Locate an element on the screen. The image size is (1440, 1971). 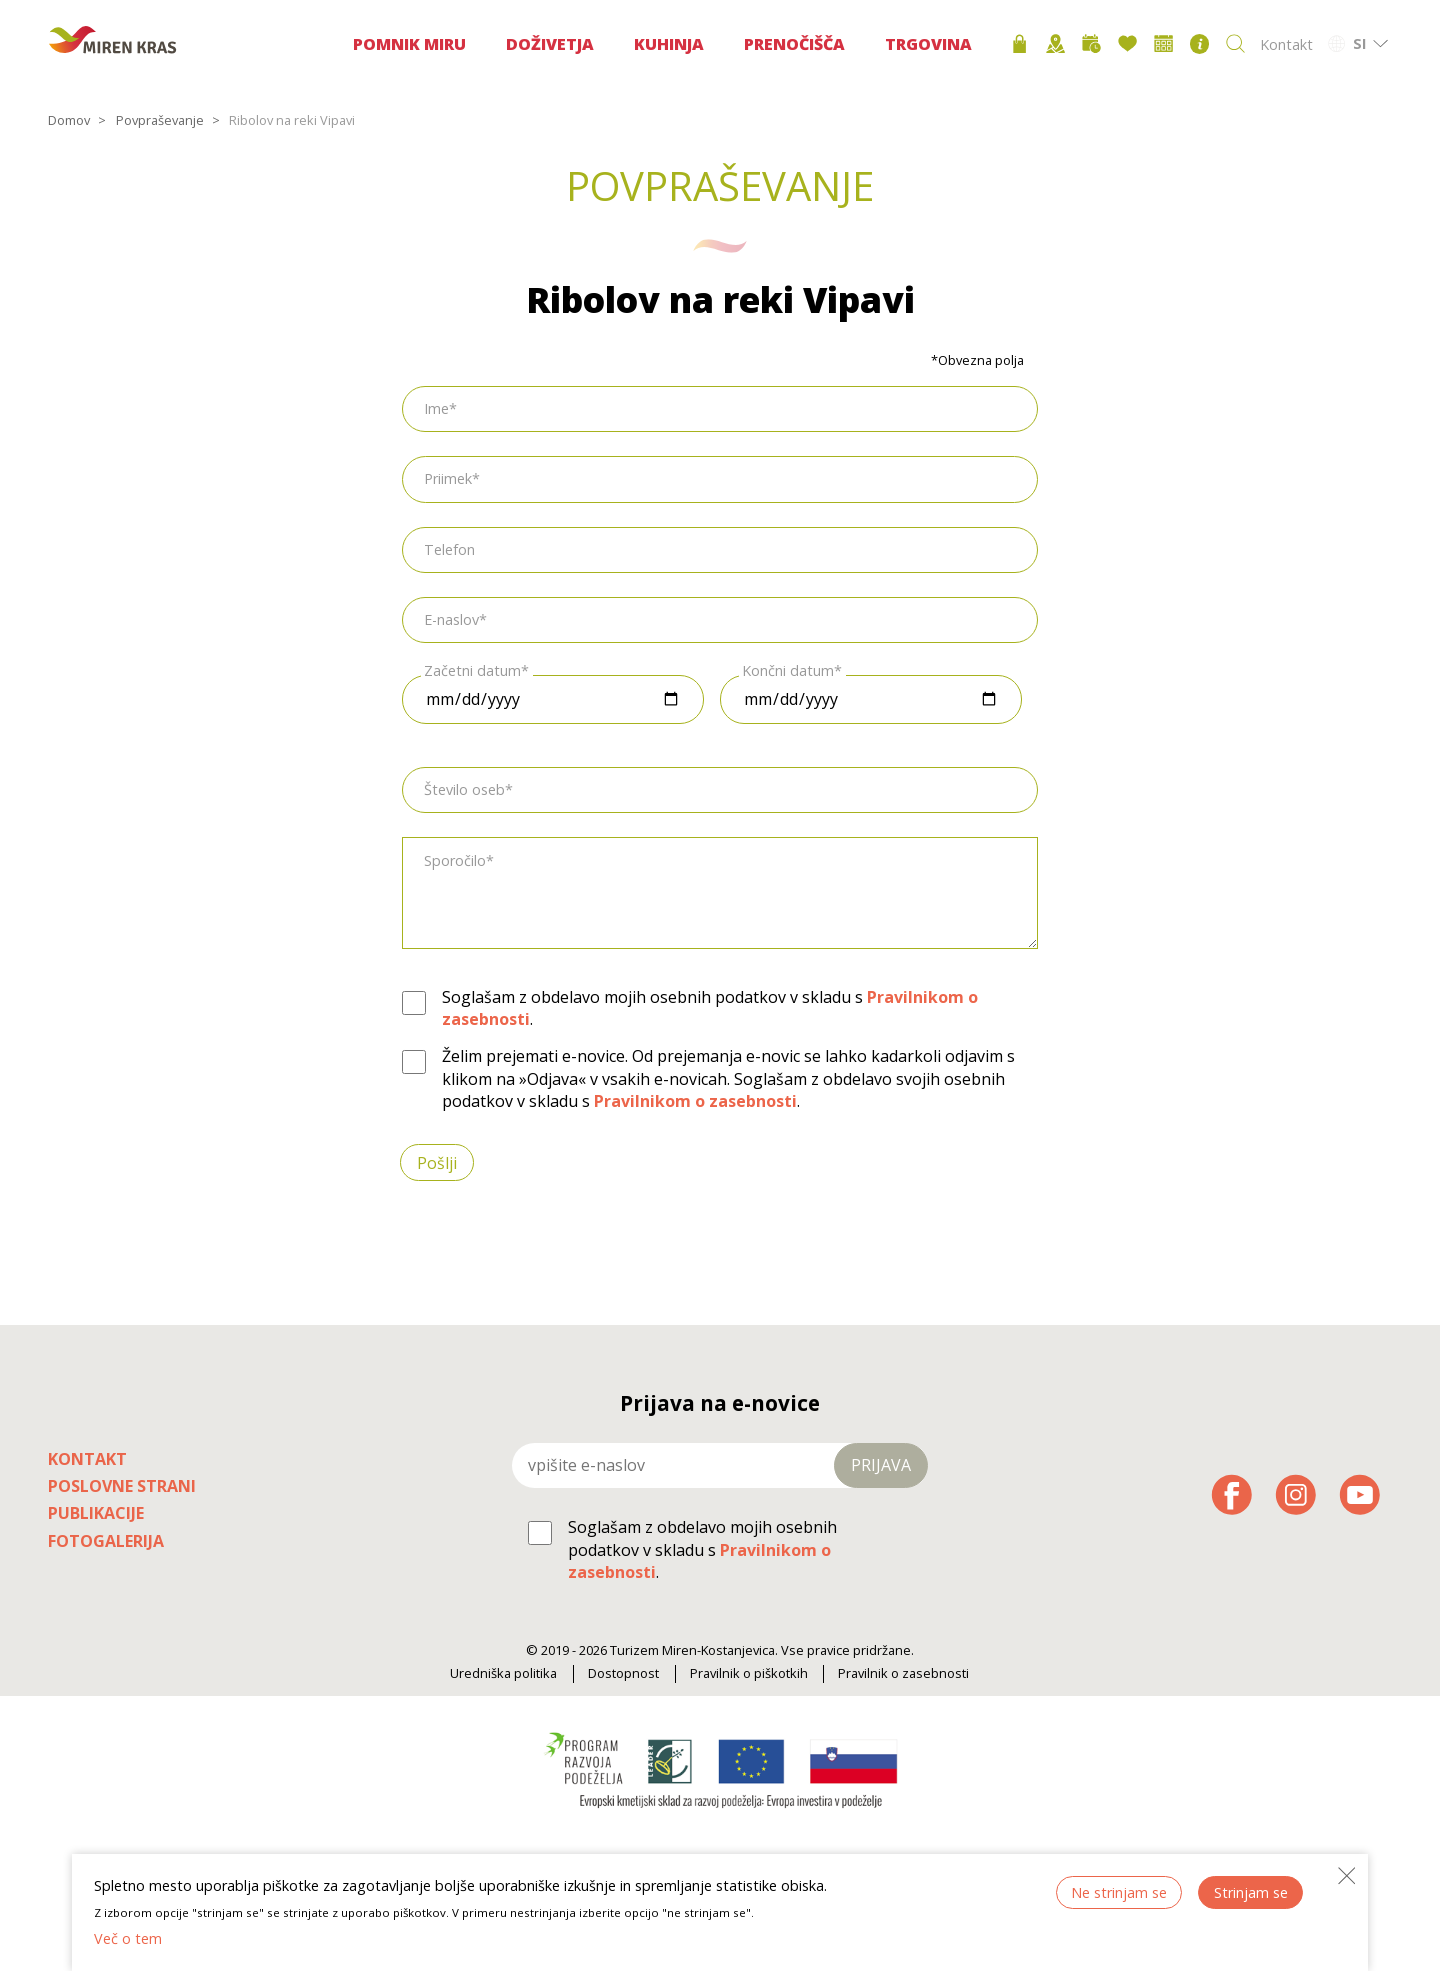
Telefon is located at coordinates (449, 549).